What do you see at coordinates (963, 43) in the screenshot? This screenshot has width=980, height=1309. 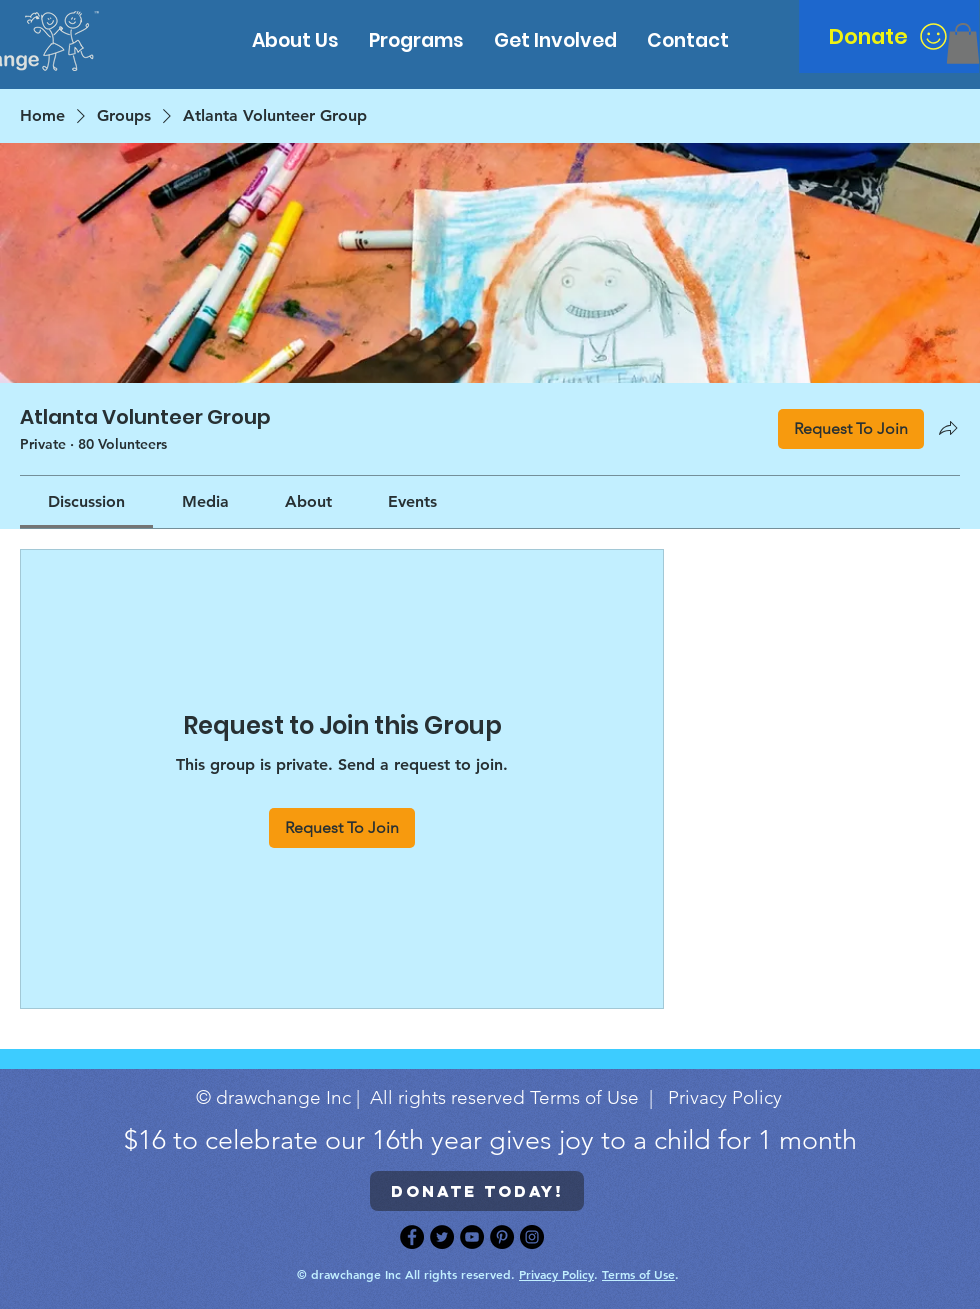 I see `[button]` at bounding box center [963, 43].